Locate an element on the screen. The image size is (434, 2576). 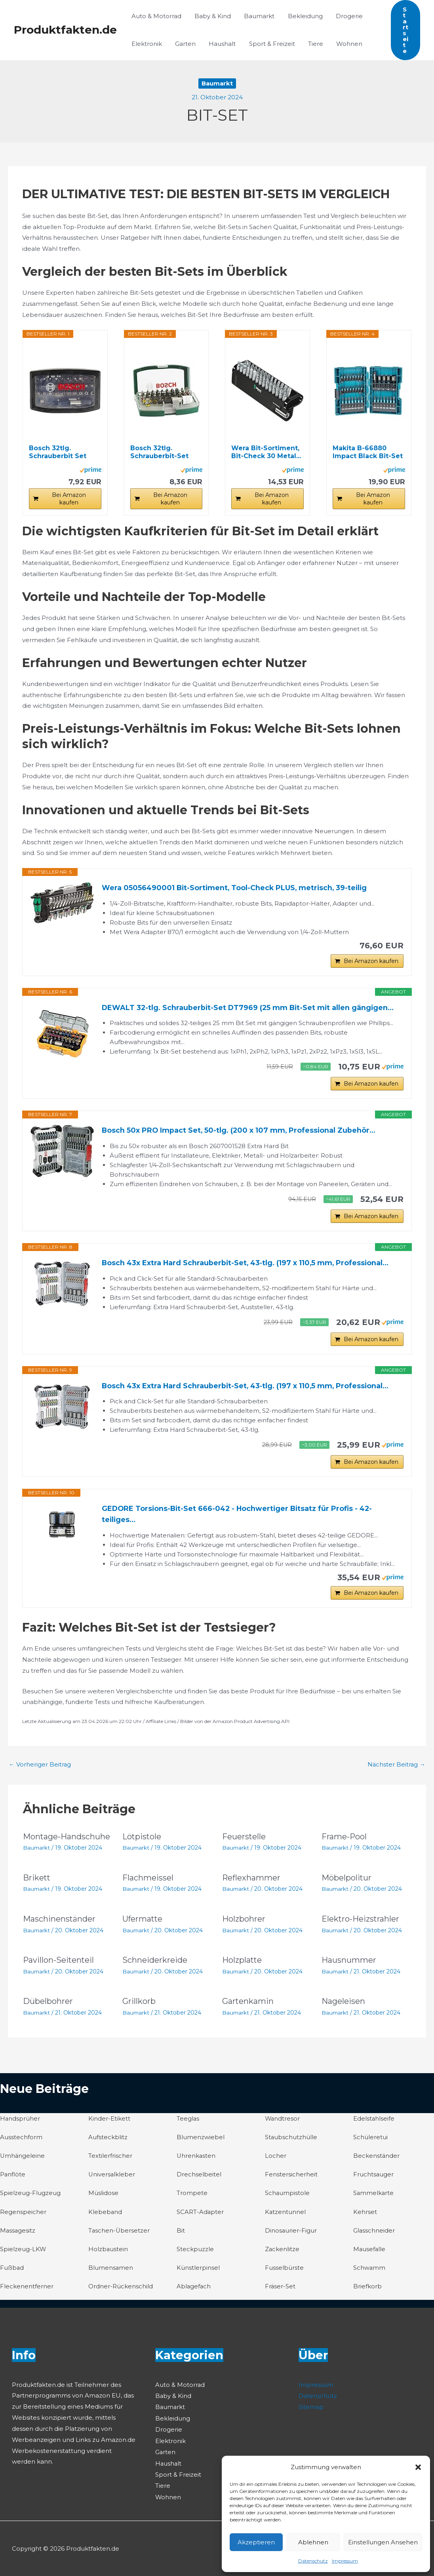
Vorheriger Beitrag is located at coordinates (40, 1770).